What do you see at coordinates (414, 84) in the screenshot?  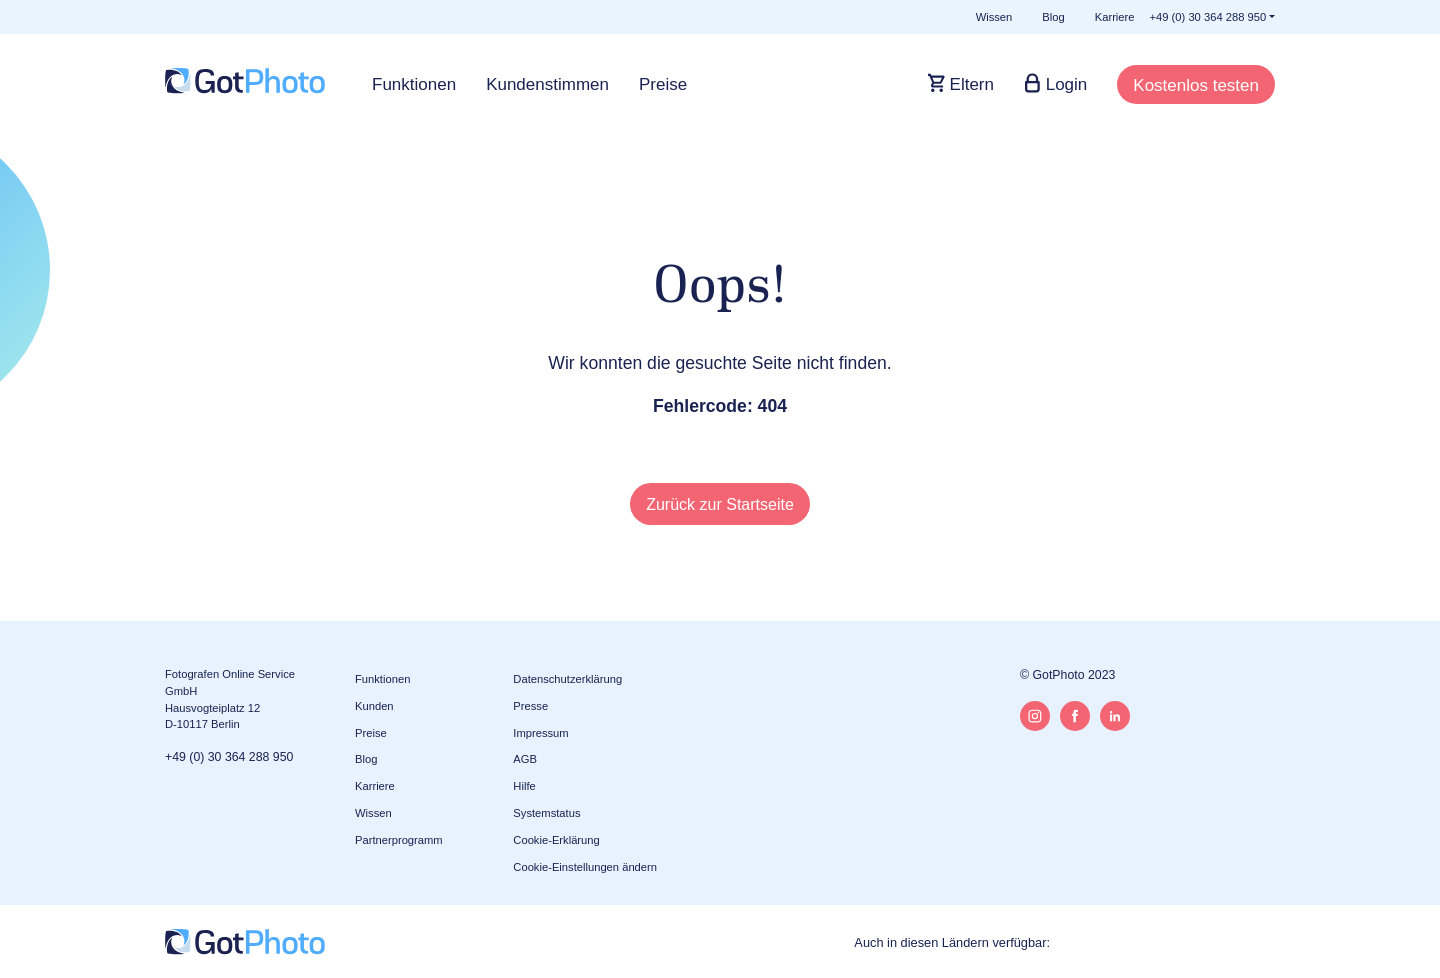 I see `Funktionen` at bounding box center [414, 84].